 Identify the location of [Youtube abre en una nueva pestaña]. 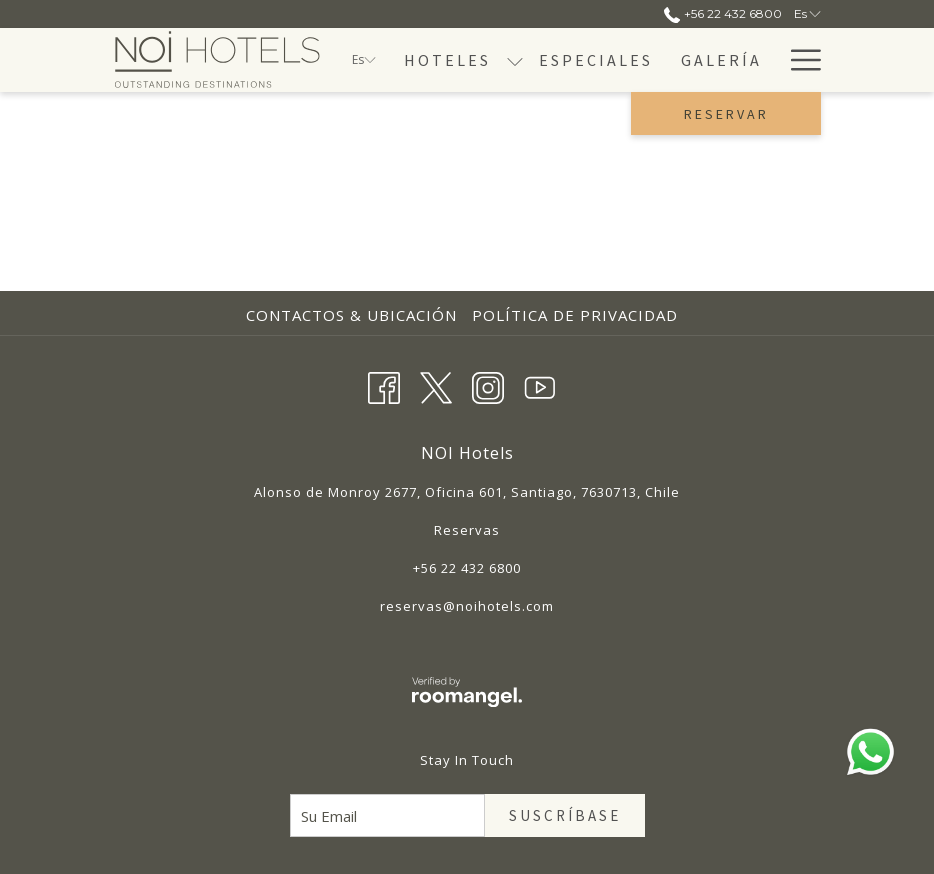
(540, 384).